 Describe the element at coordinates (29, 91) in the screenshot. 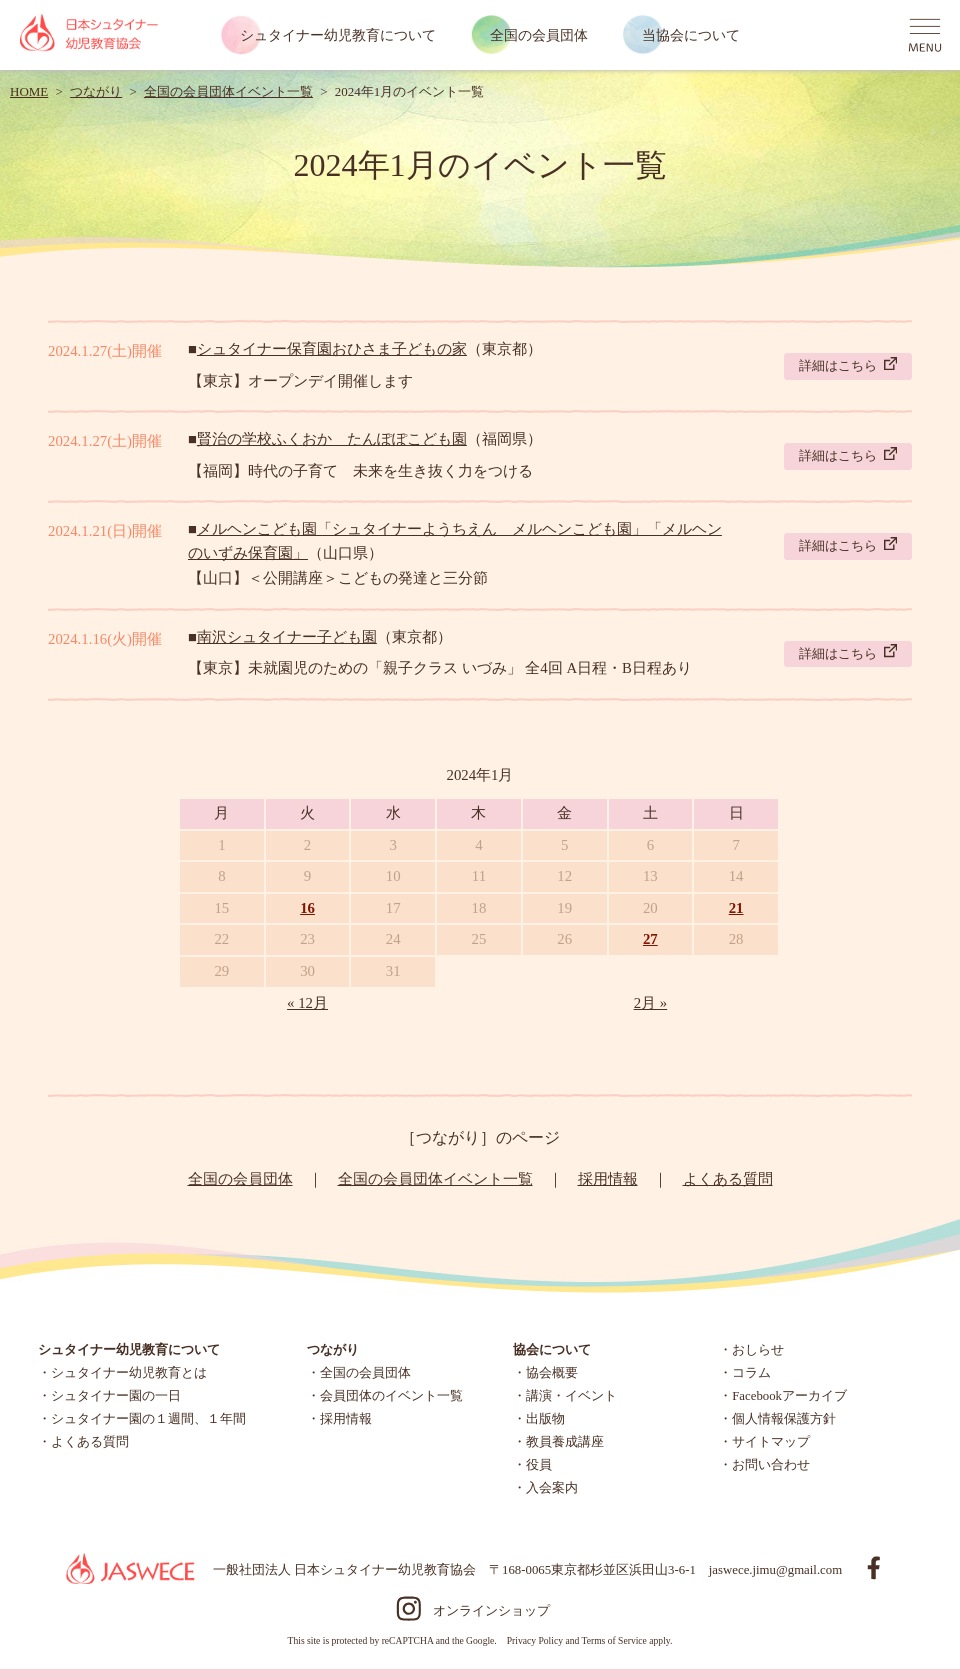

I see `HOME` at that location.